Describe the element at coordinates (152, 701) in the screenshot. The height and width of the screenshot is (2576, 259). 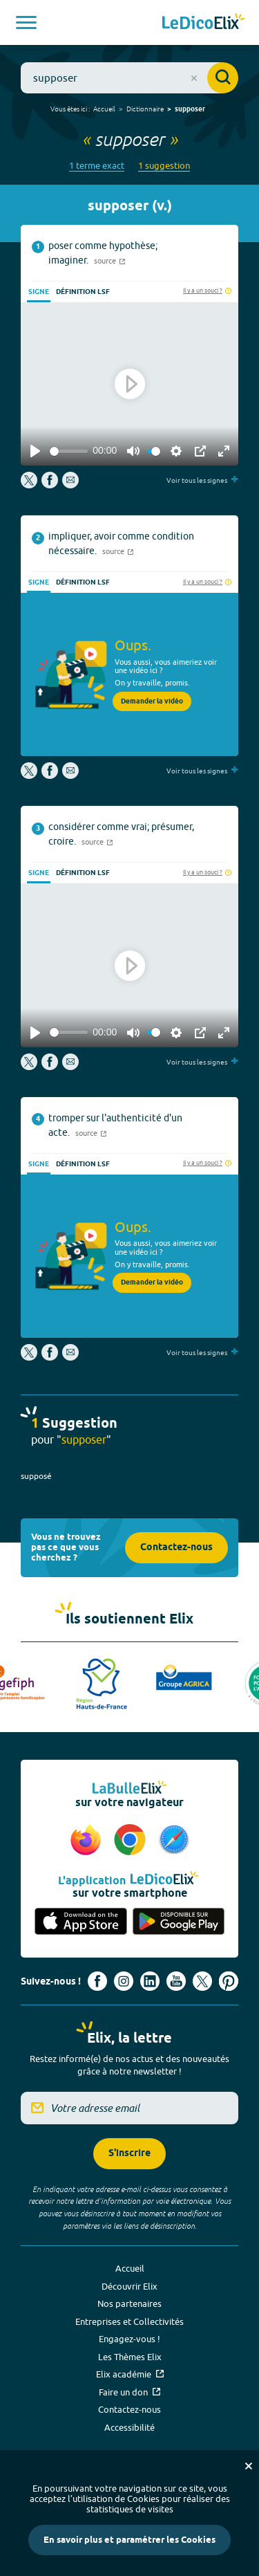
I see `Demander la vidéo` at that location.